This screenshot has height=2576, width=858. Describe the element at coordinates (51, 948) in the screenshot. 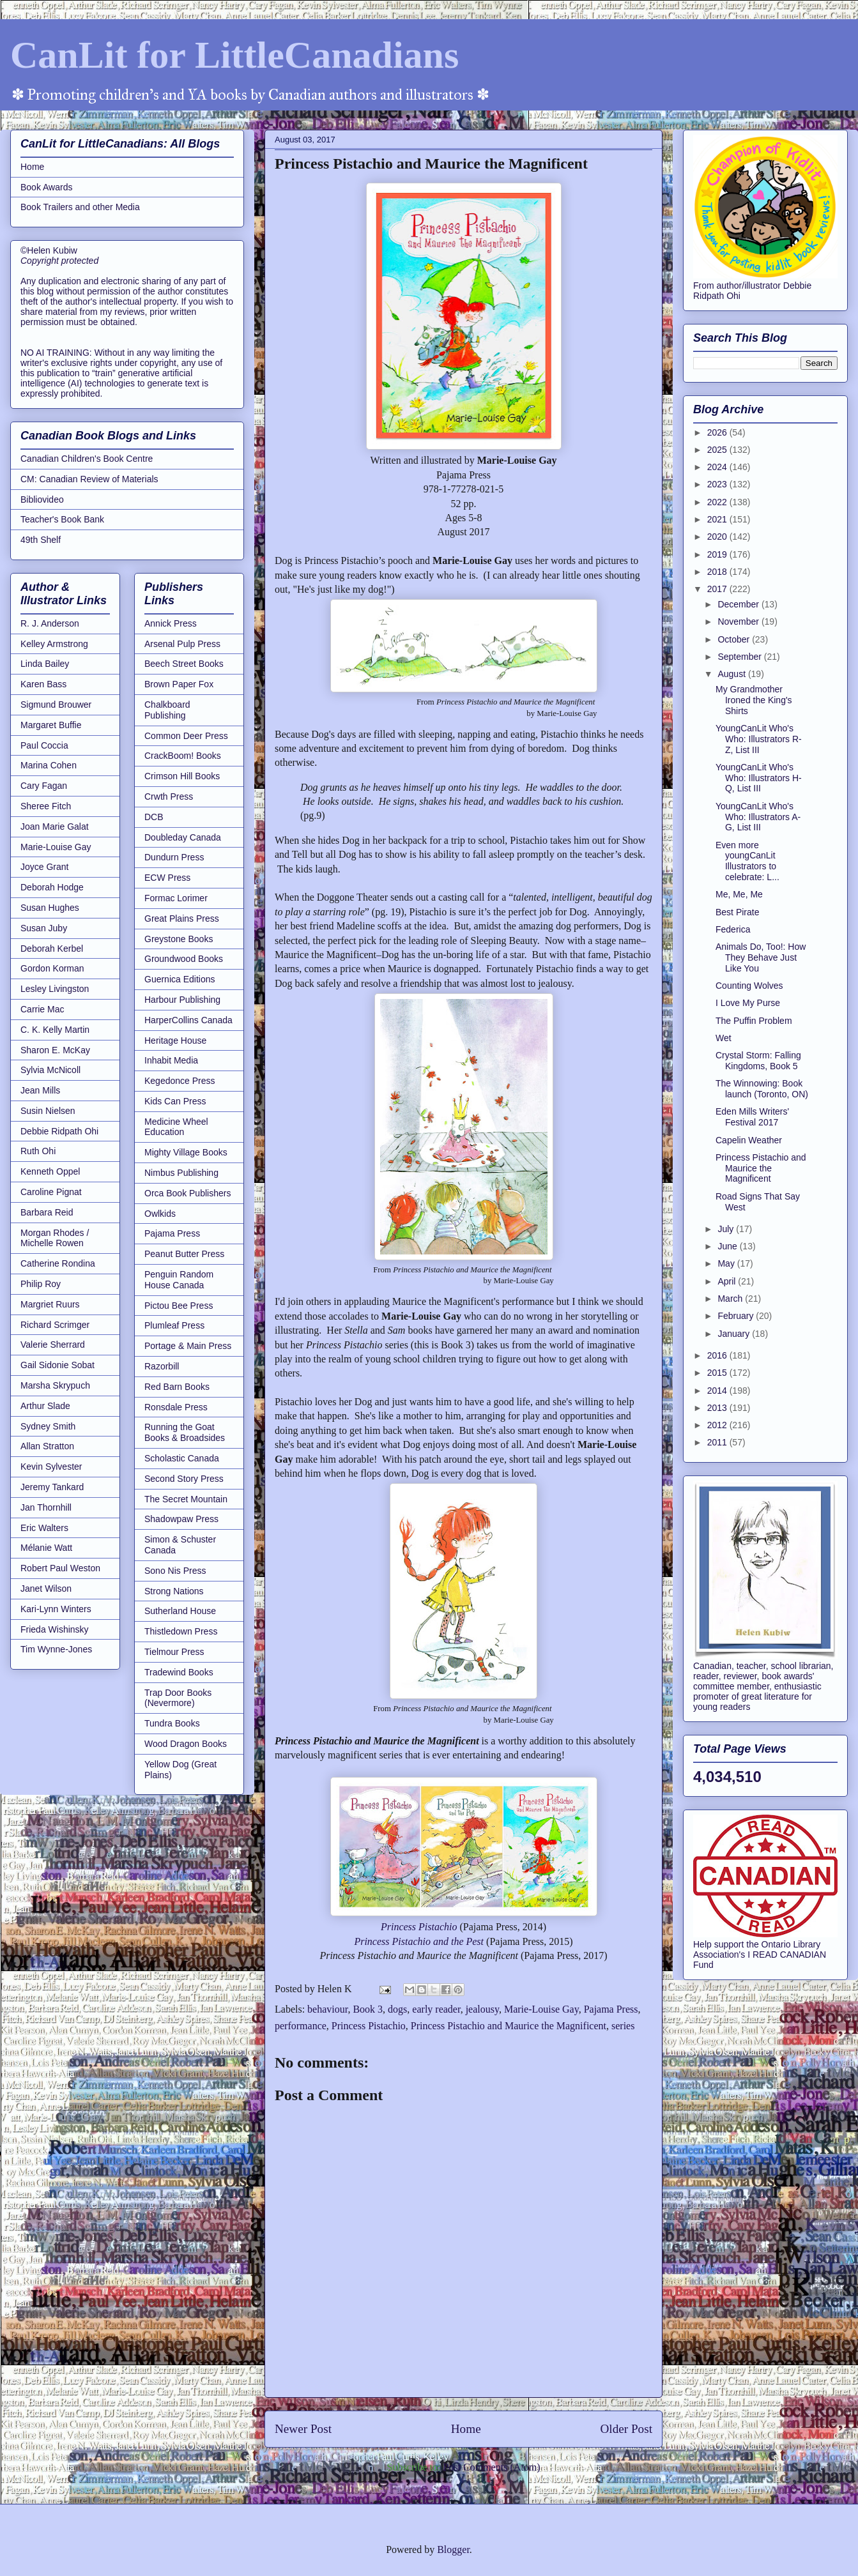

I see `Deborah Kerbel` at that location.